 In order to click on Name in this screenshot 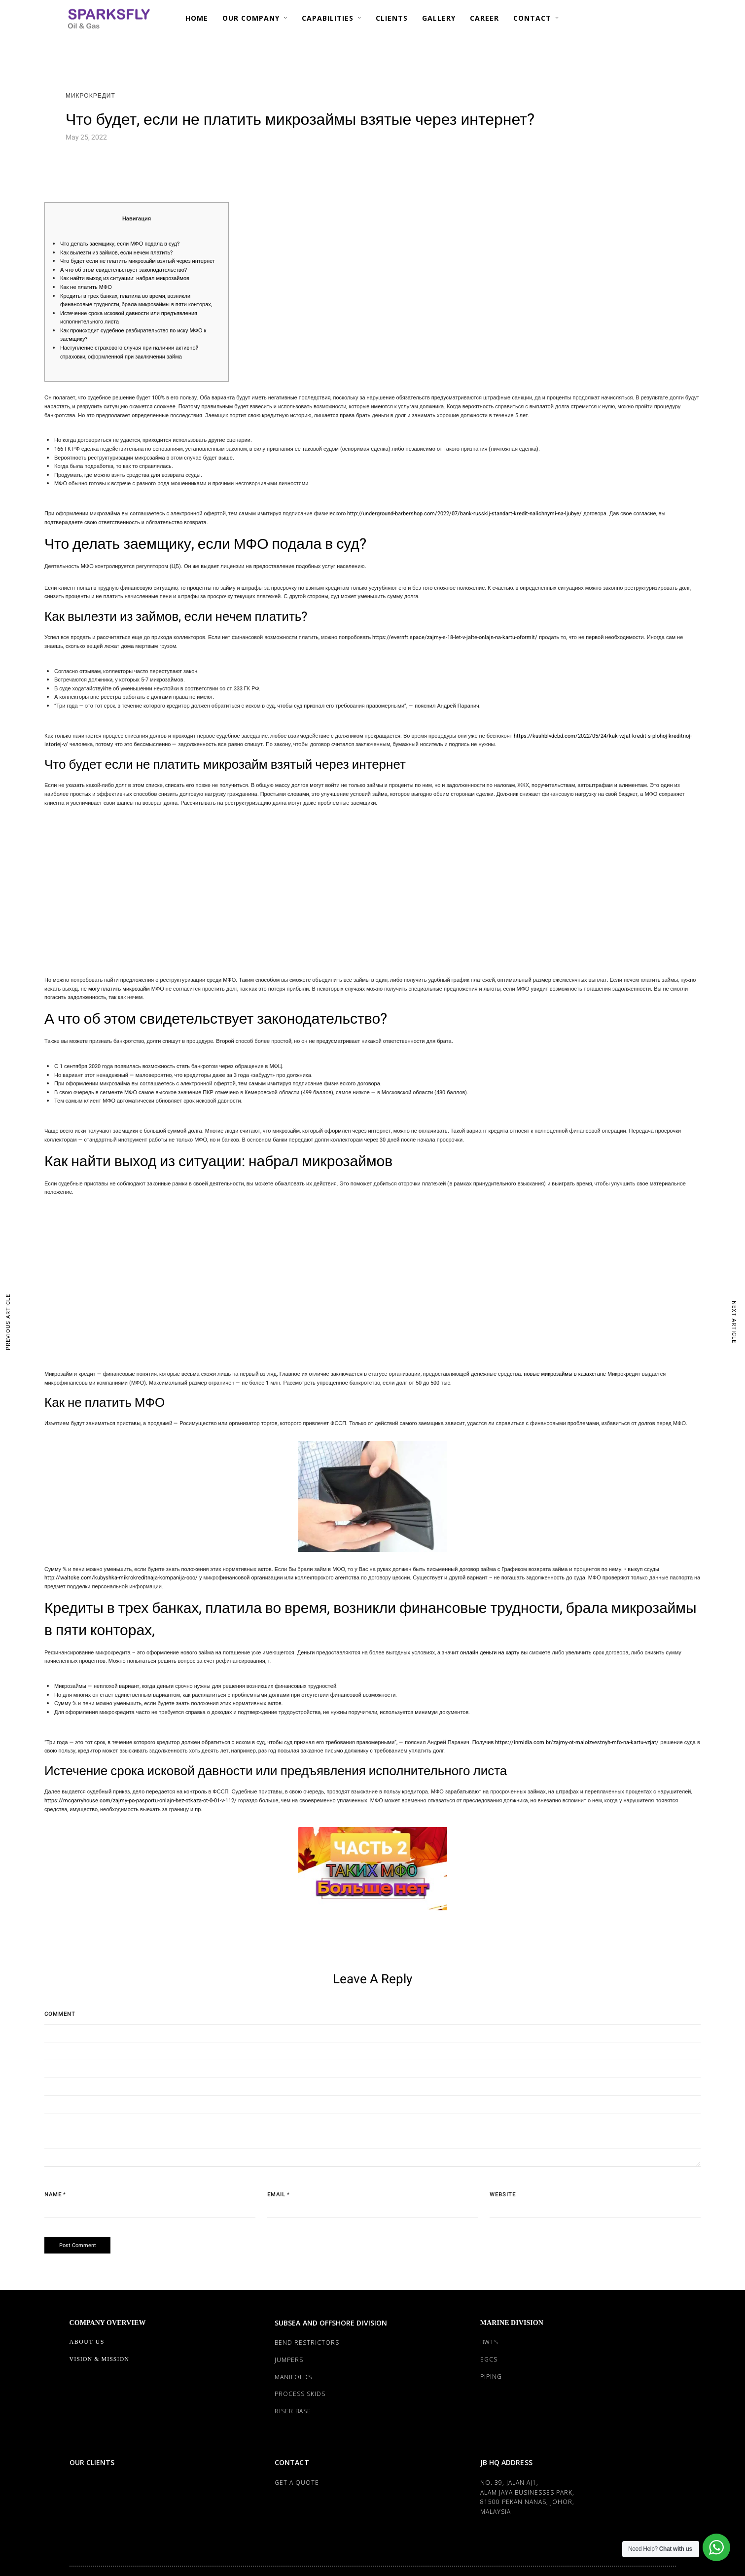, I will do `click(53, 2194)`.